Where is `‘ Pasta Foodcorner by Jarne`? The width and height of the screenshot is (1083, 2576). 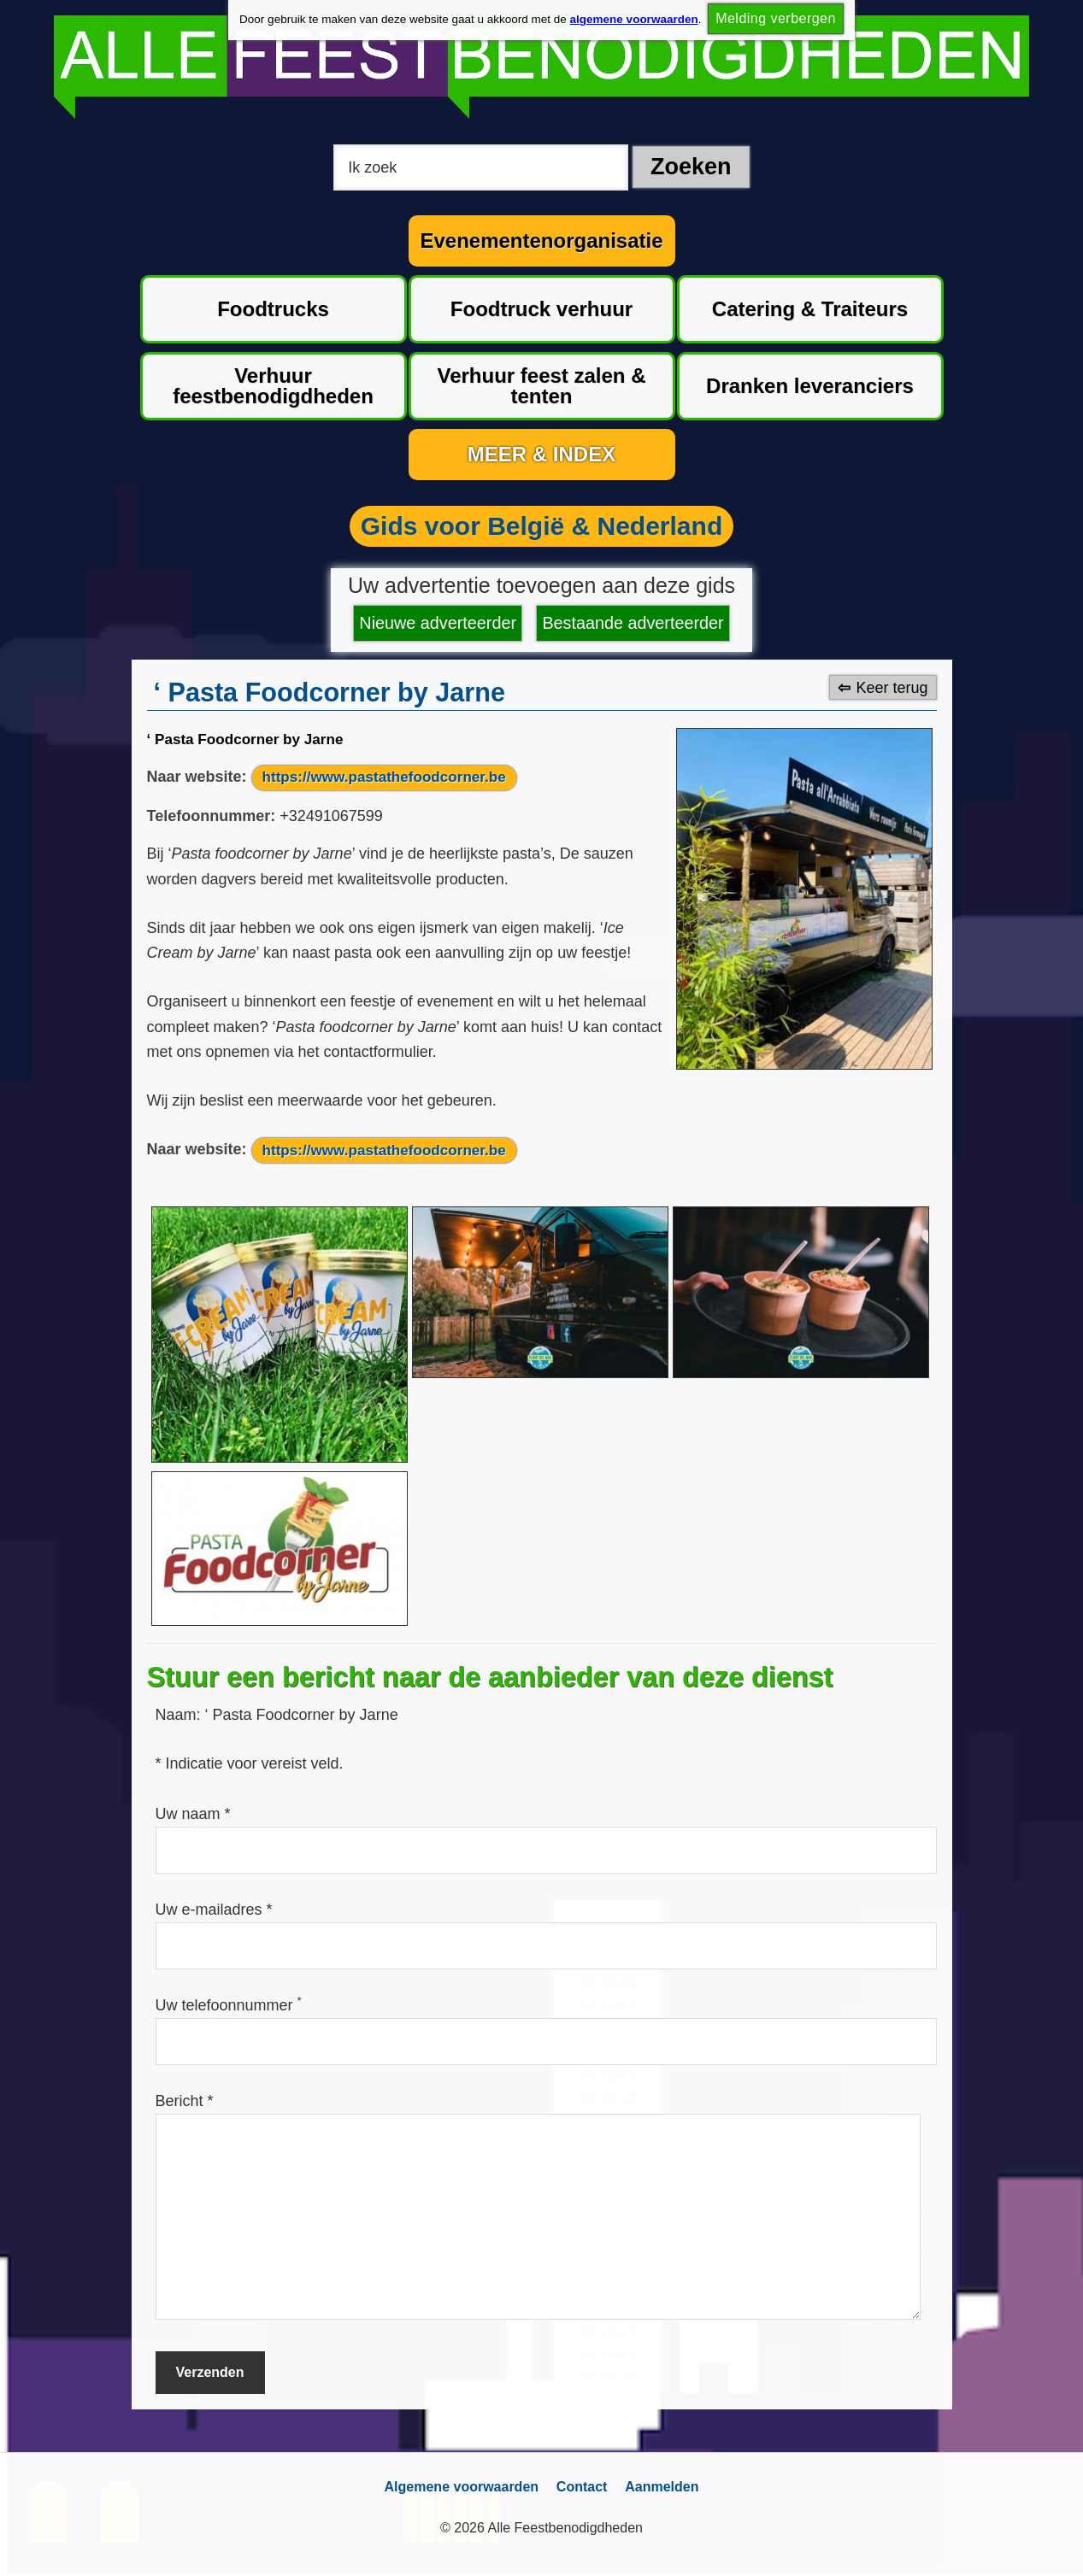 ‘ Pasta Foodcorner by Jarne is located at coordinates (250, 732).